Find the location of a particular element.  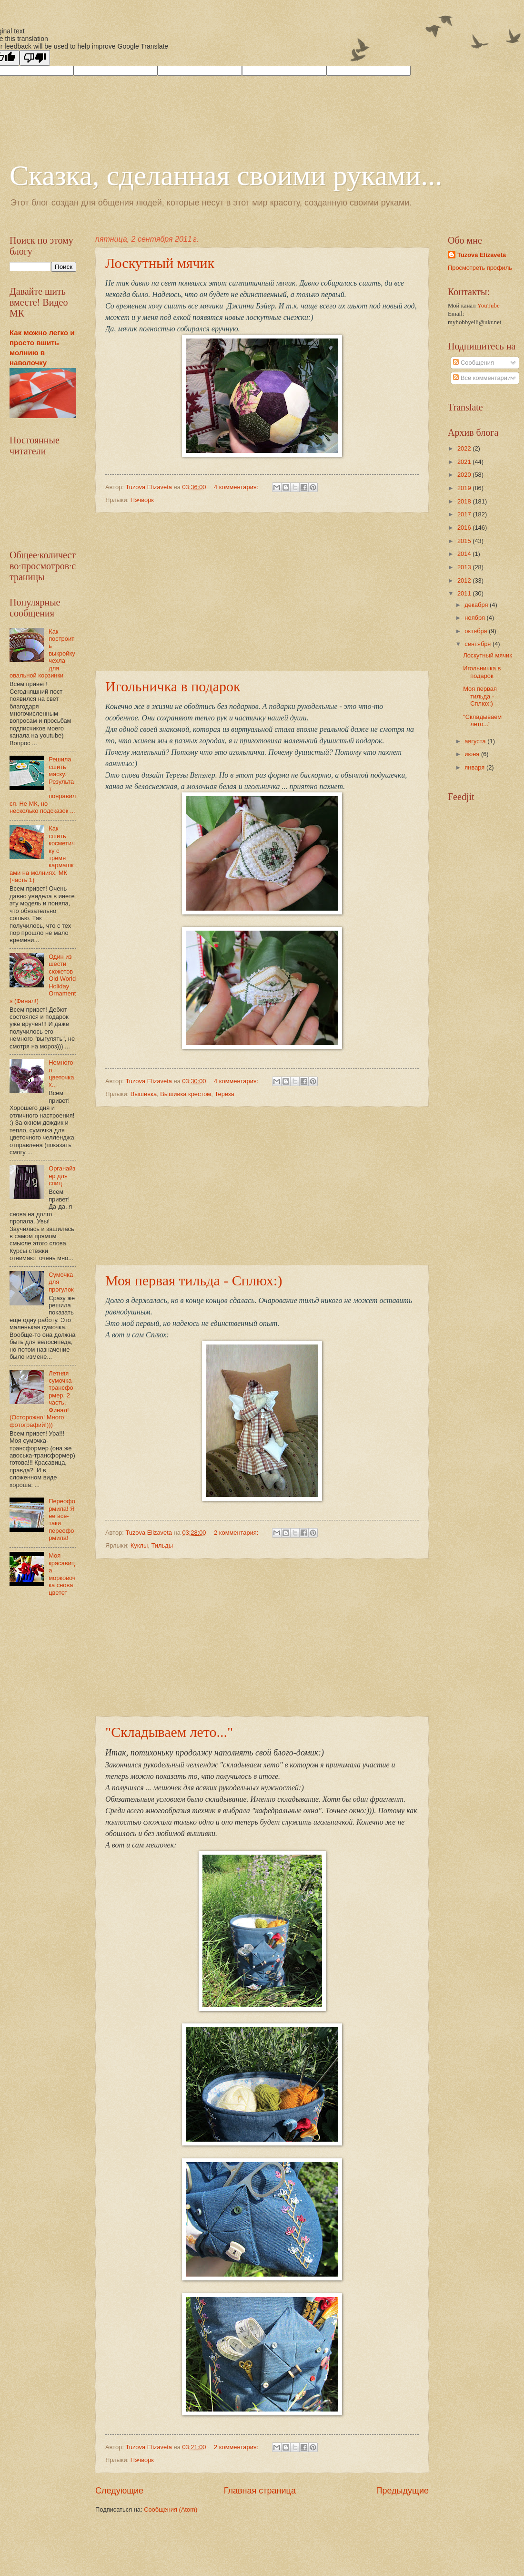

[Advertisement] is located at coordinates (262, 591).